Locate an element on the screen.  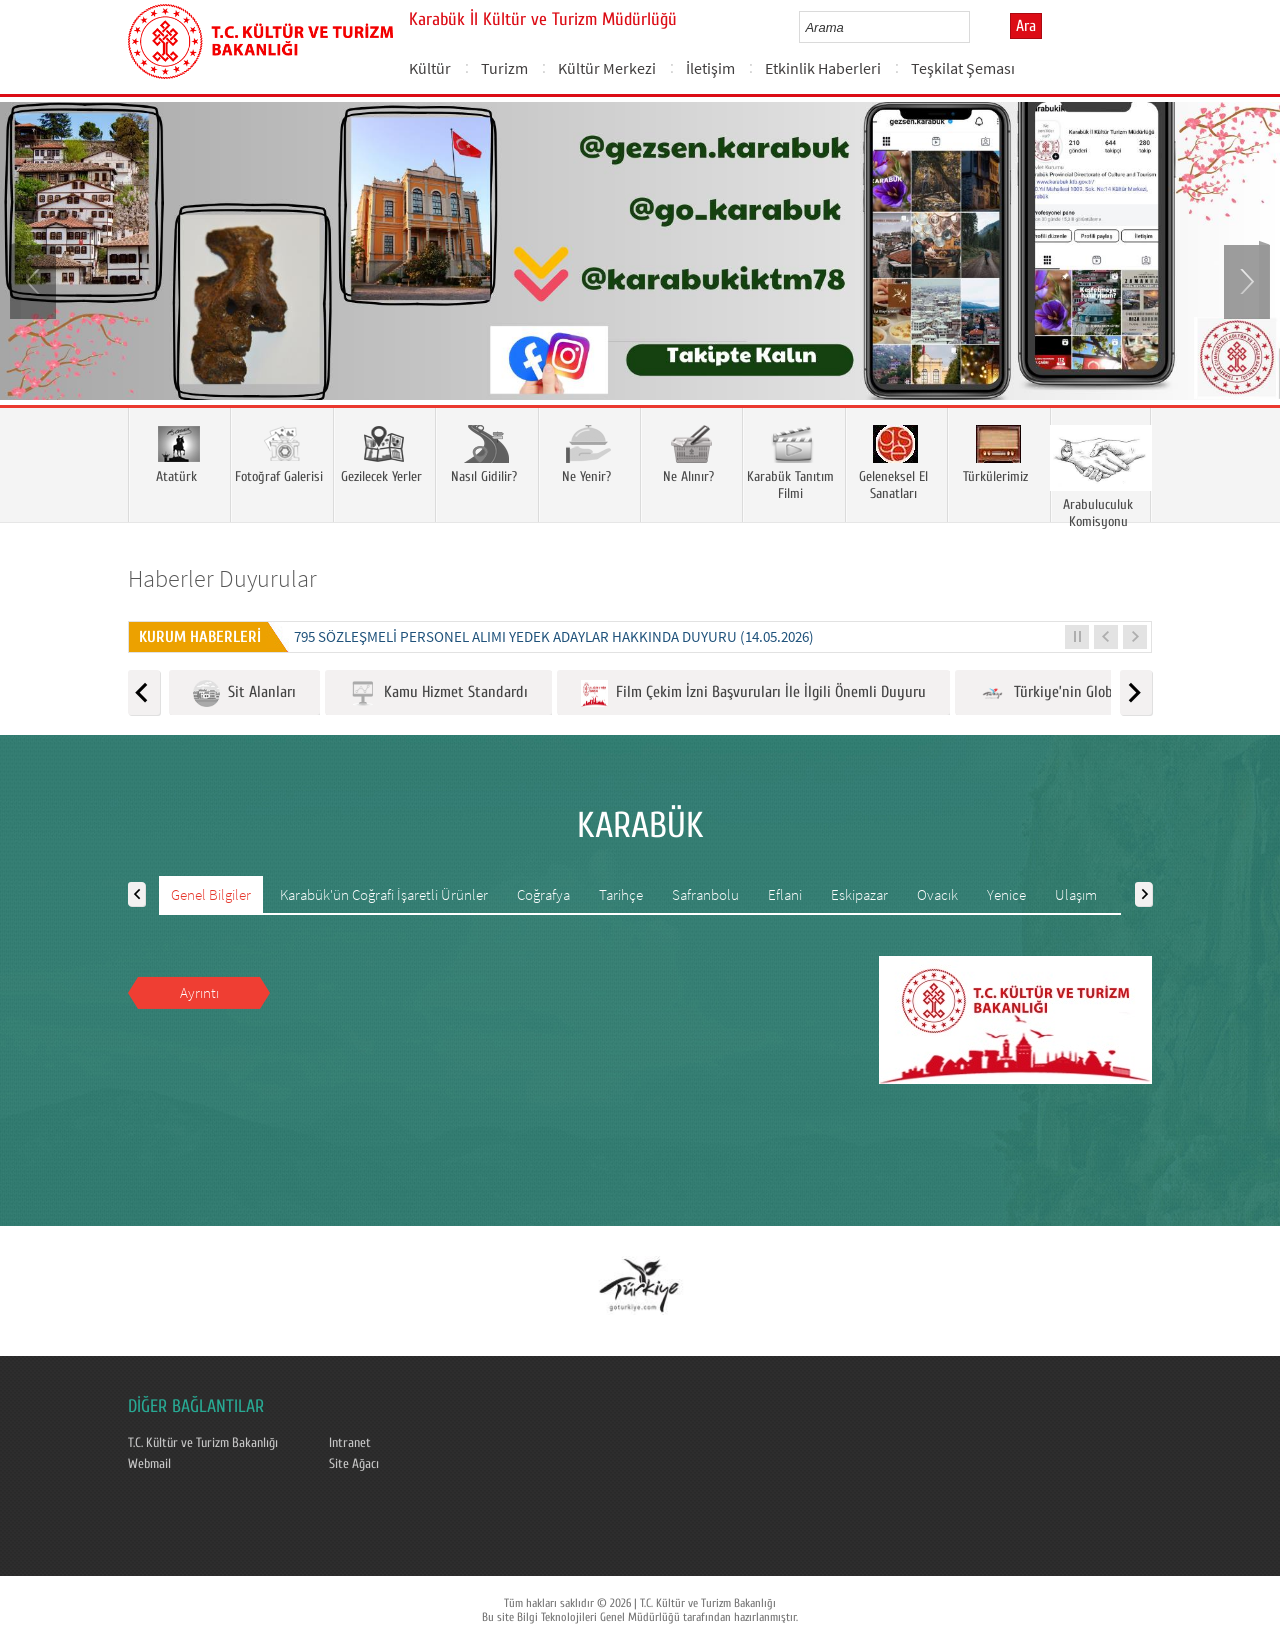
Sit Alanları is located at coordinates (244, 693).